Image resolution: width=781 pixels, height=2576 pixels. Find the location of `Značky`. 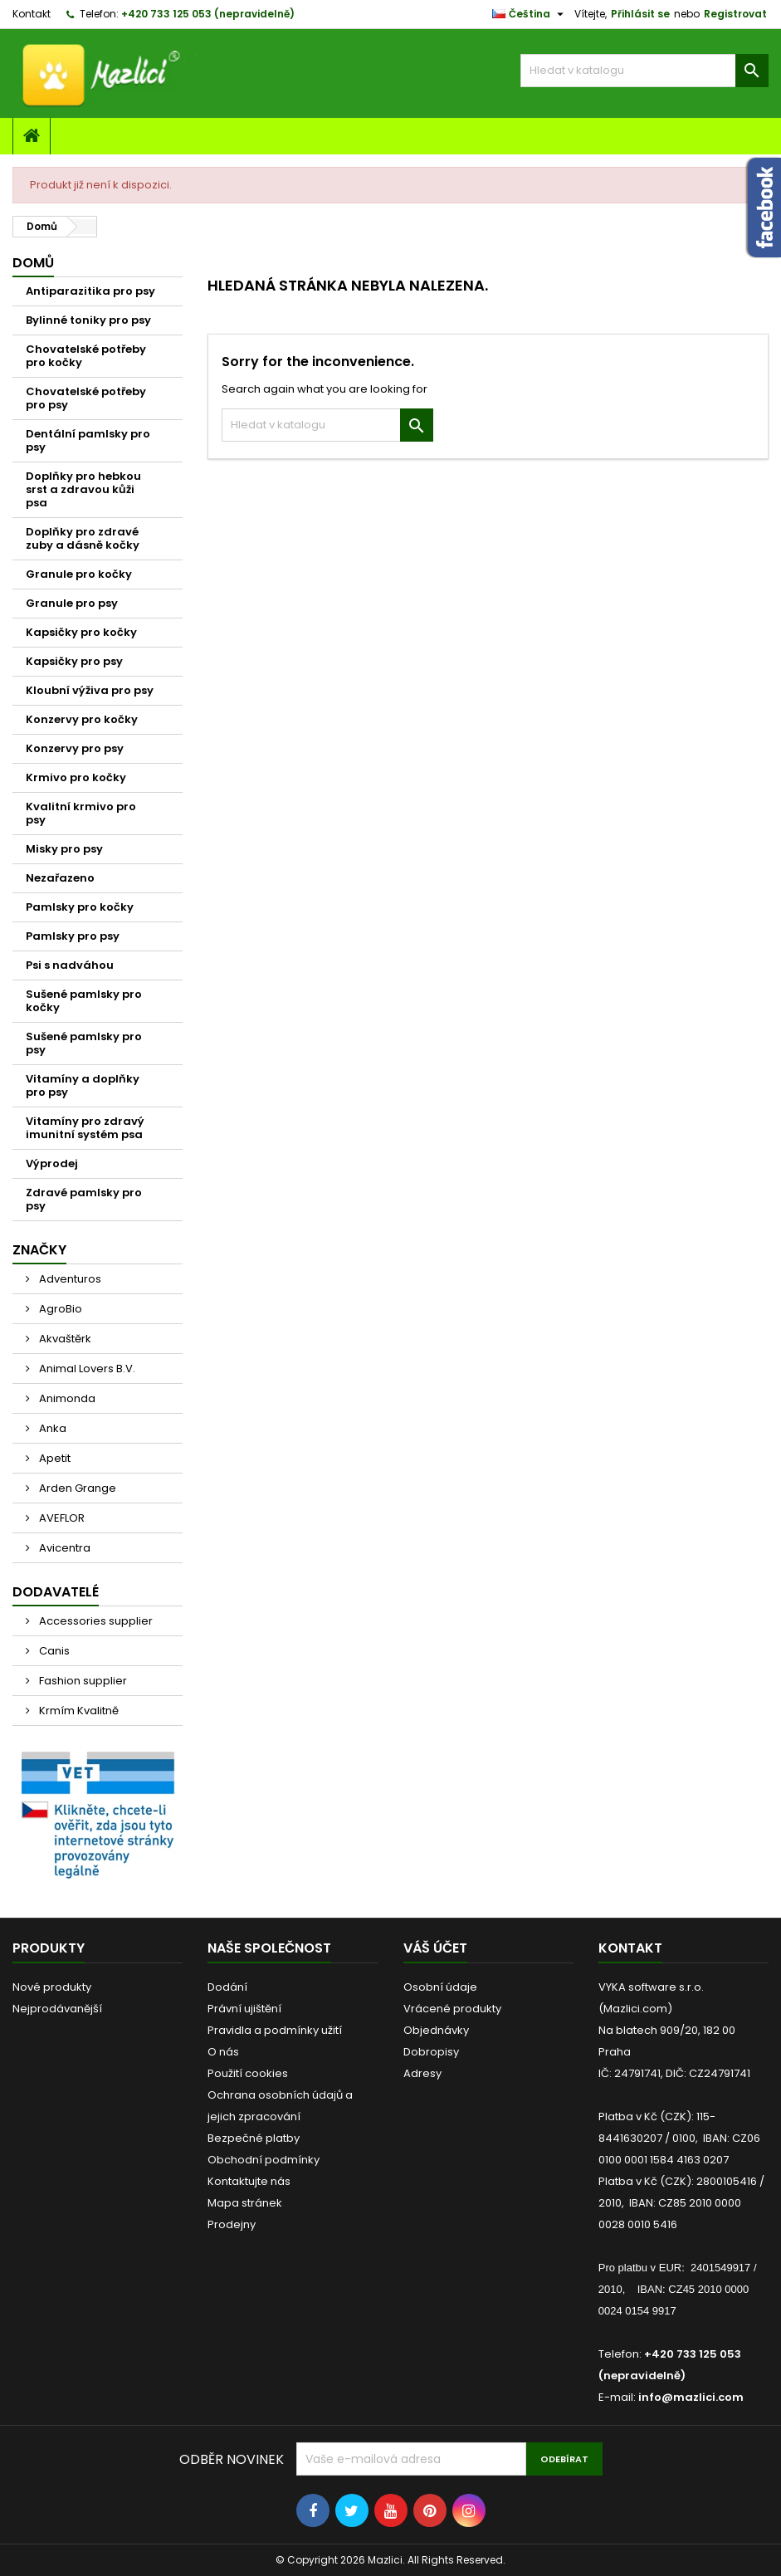

Značky is located at coordinates (39, 1249).